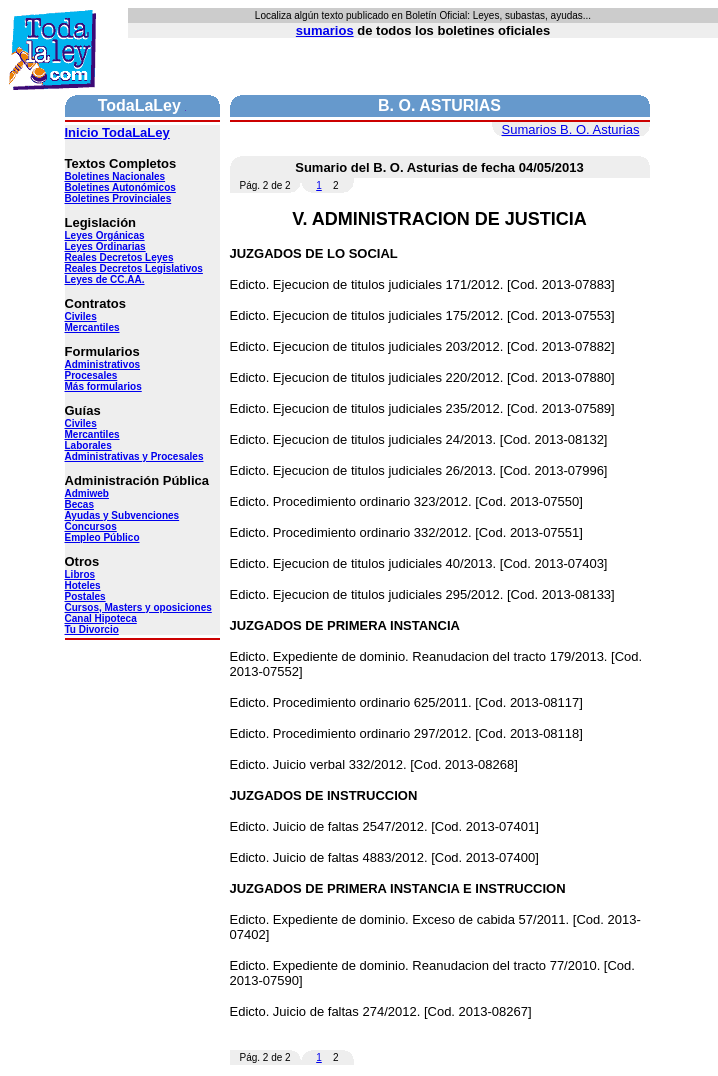 The height and width of the screenshot is (1076, 718). Describe the element at coordinates (88, 445) in the screenshot. I see `Laborales` at that location.